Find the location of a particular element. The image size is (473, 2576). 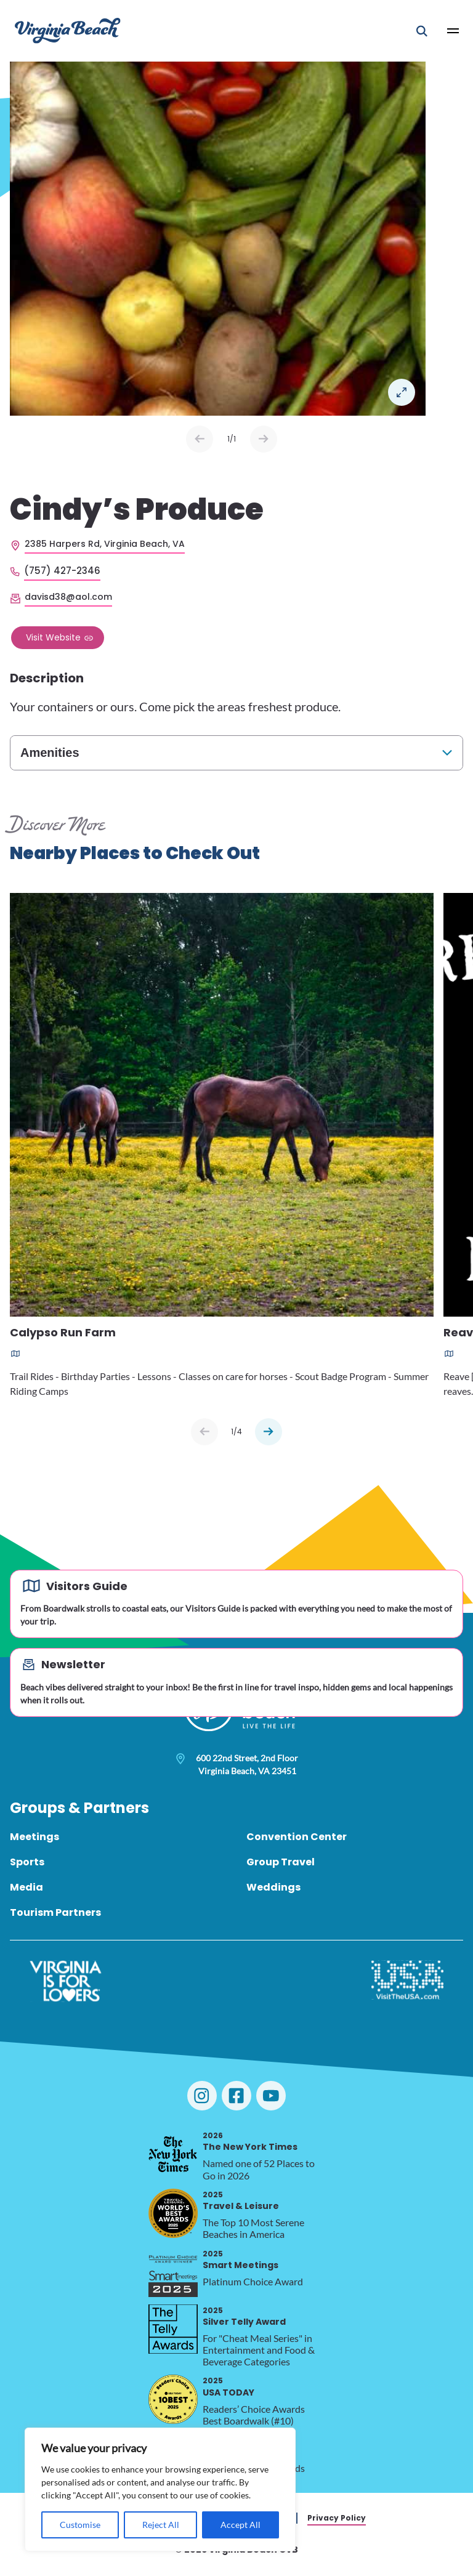

The New York Times [2026 The New York Times, opens in a new tab] is located at coordinates (250, 2141).